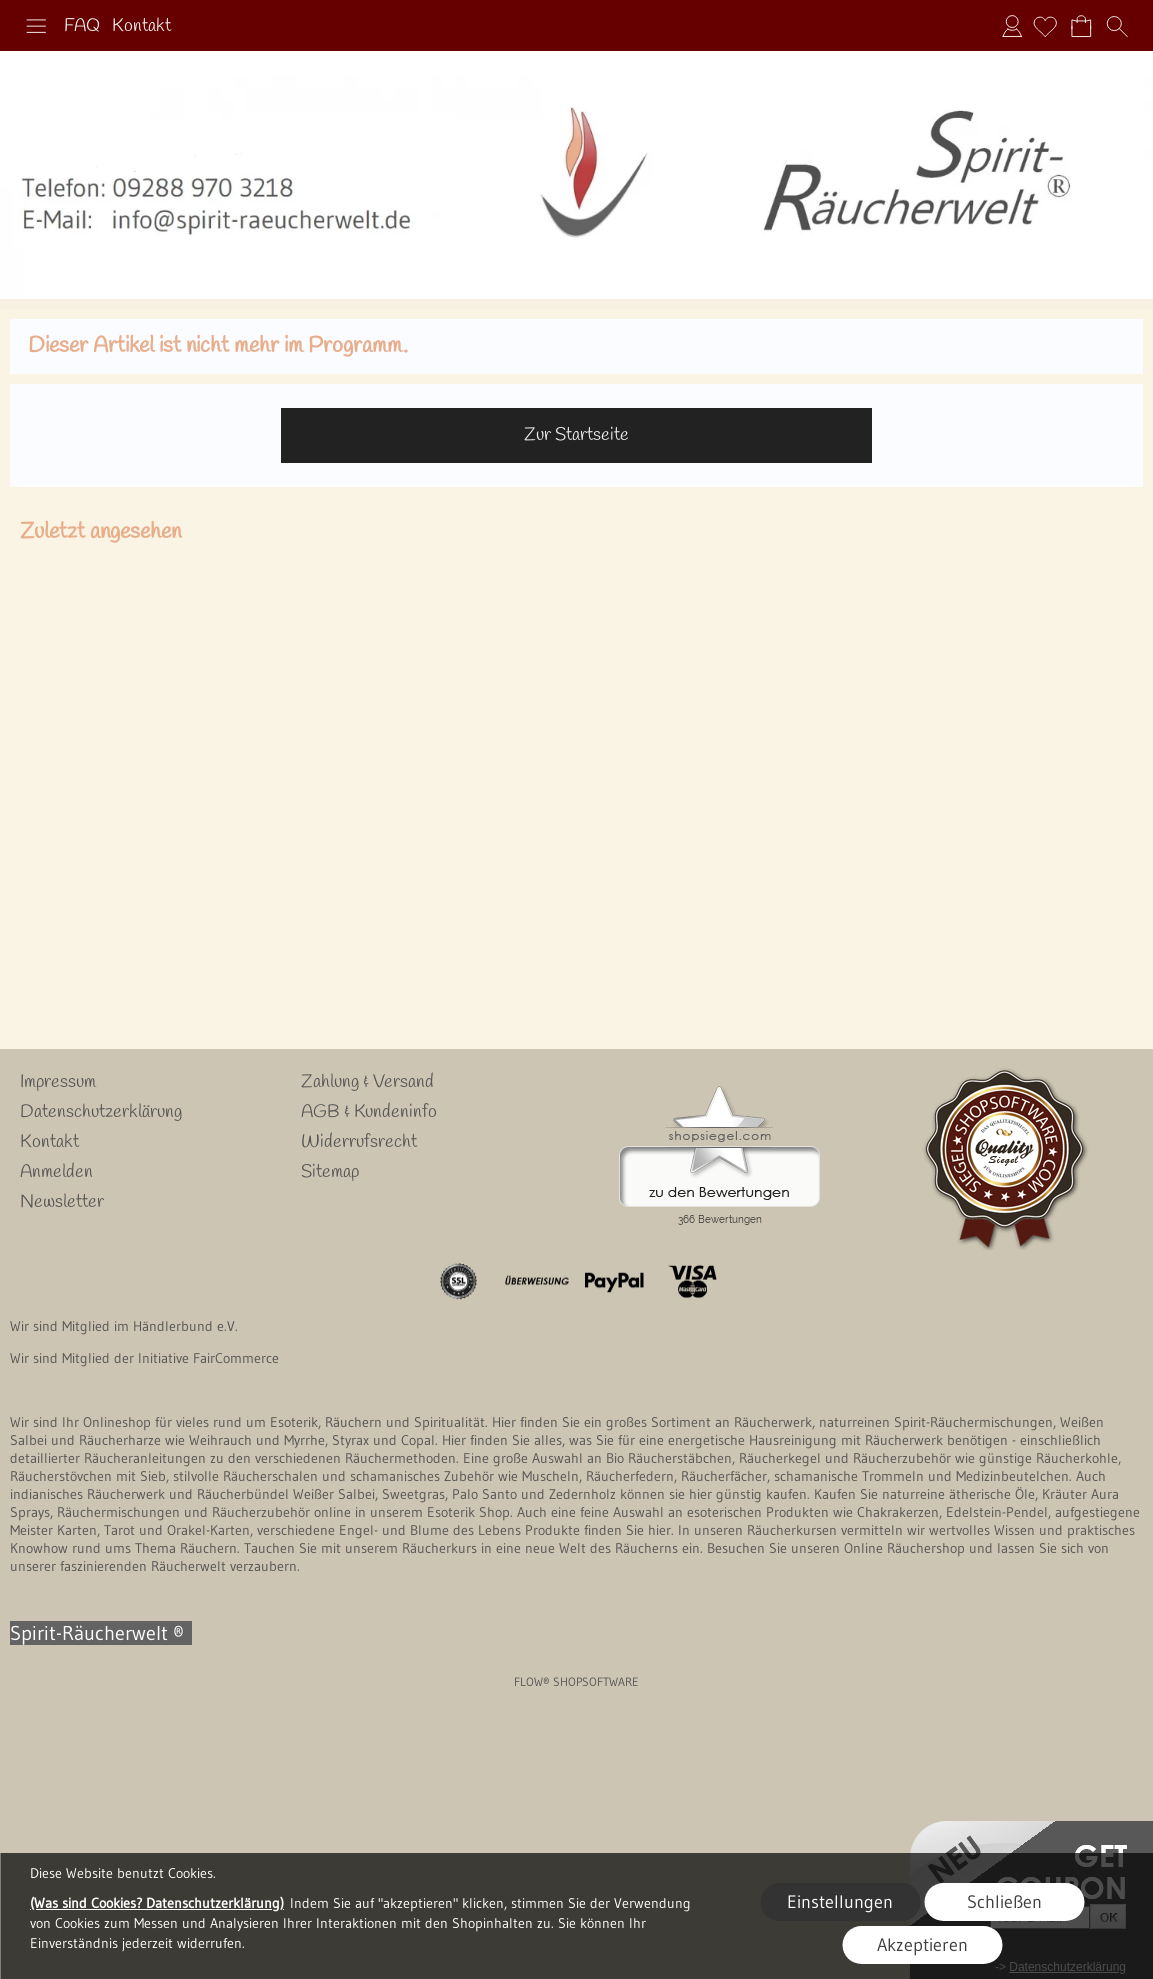 This screenshot has height=1979, width=1153. What do you see at coordinates (82, 26) in the screenshot?
I see `FAQ` at bounding box center [82, 26].